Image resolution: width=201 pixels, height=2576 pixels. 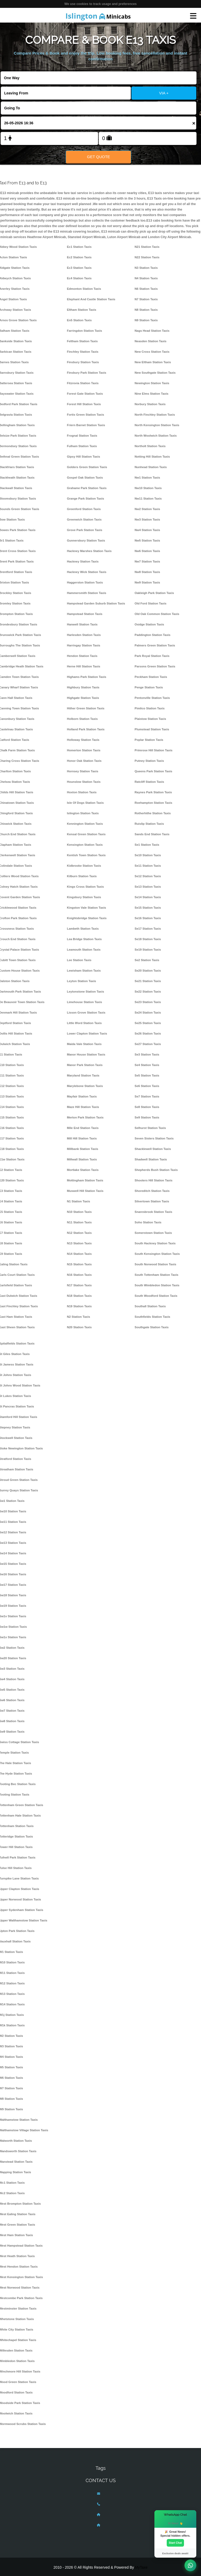 I want to click on Peckham Station Taxis, so click(x=151, y=676).